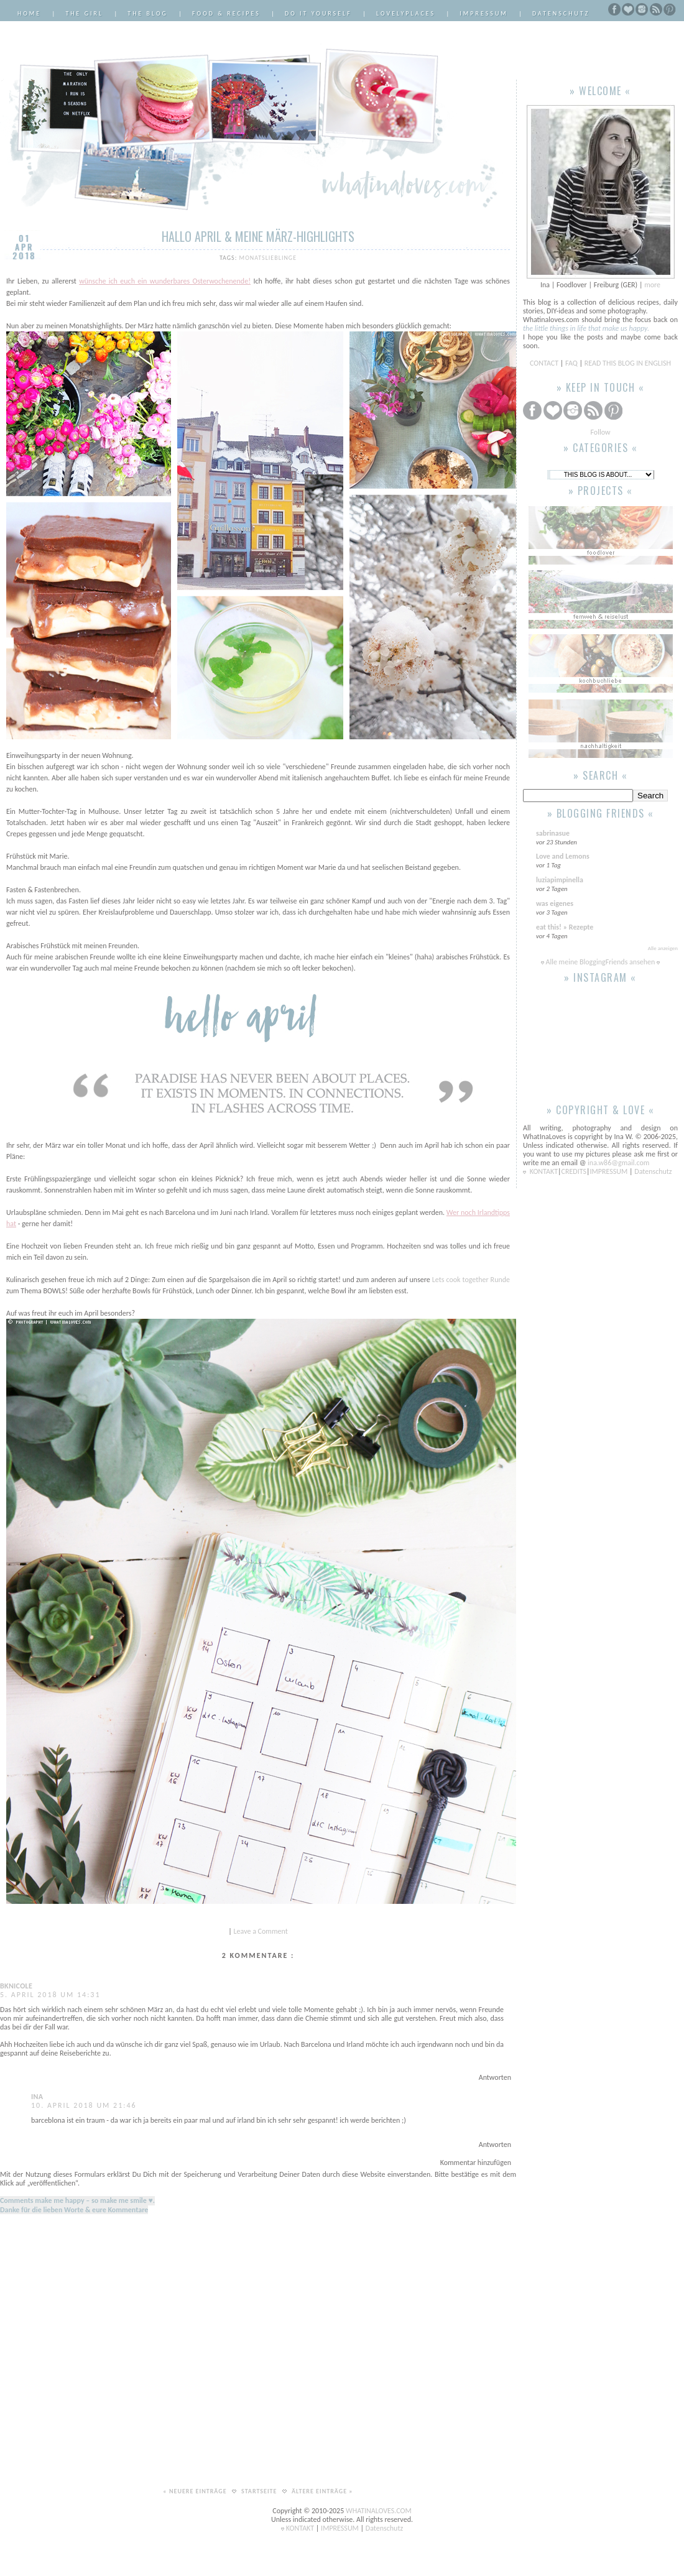 The image size is (684, 2576). What do you see at coordinates (562, 856) in the screenshot?
I see `Love and Lemons` at bounding box center [562, 856].